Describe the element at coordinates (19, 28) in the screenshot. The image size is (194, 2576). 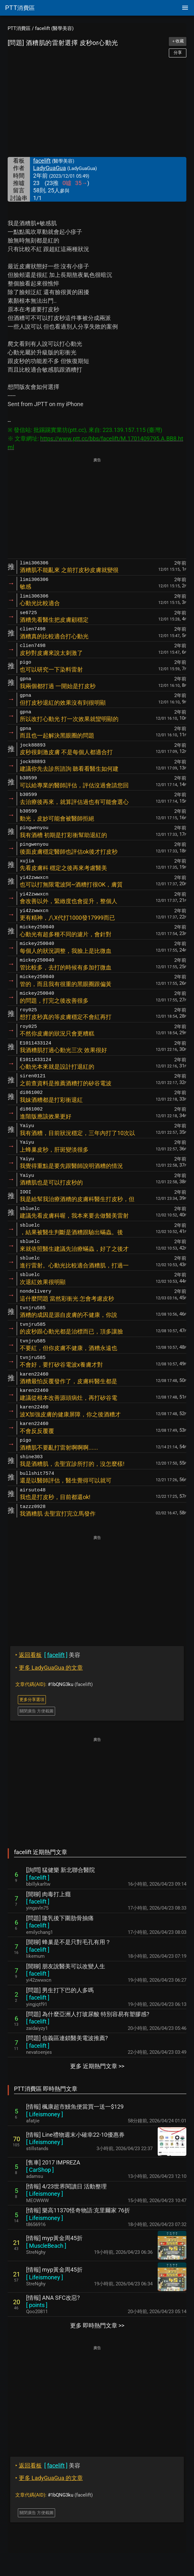
I see `PTT消費區` at that location.